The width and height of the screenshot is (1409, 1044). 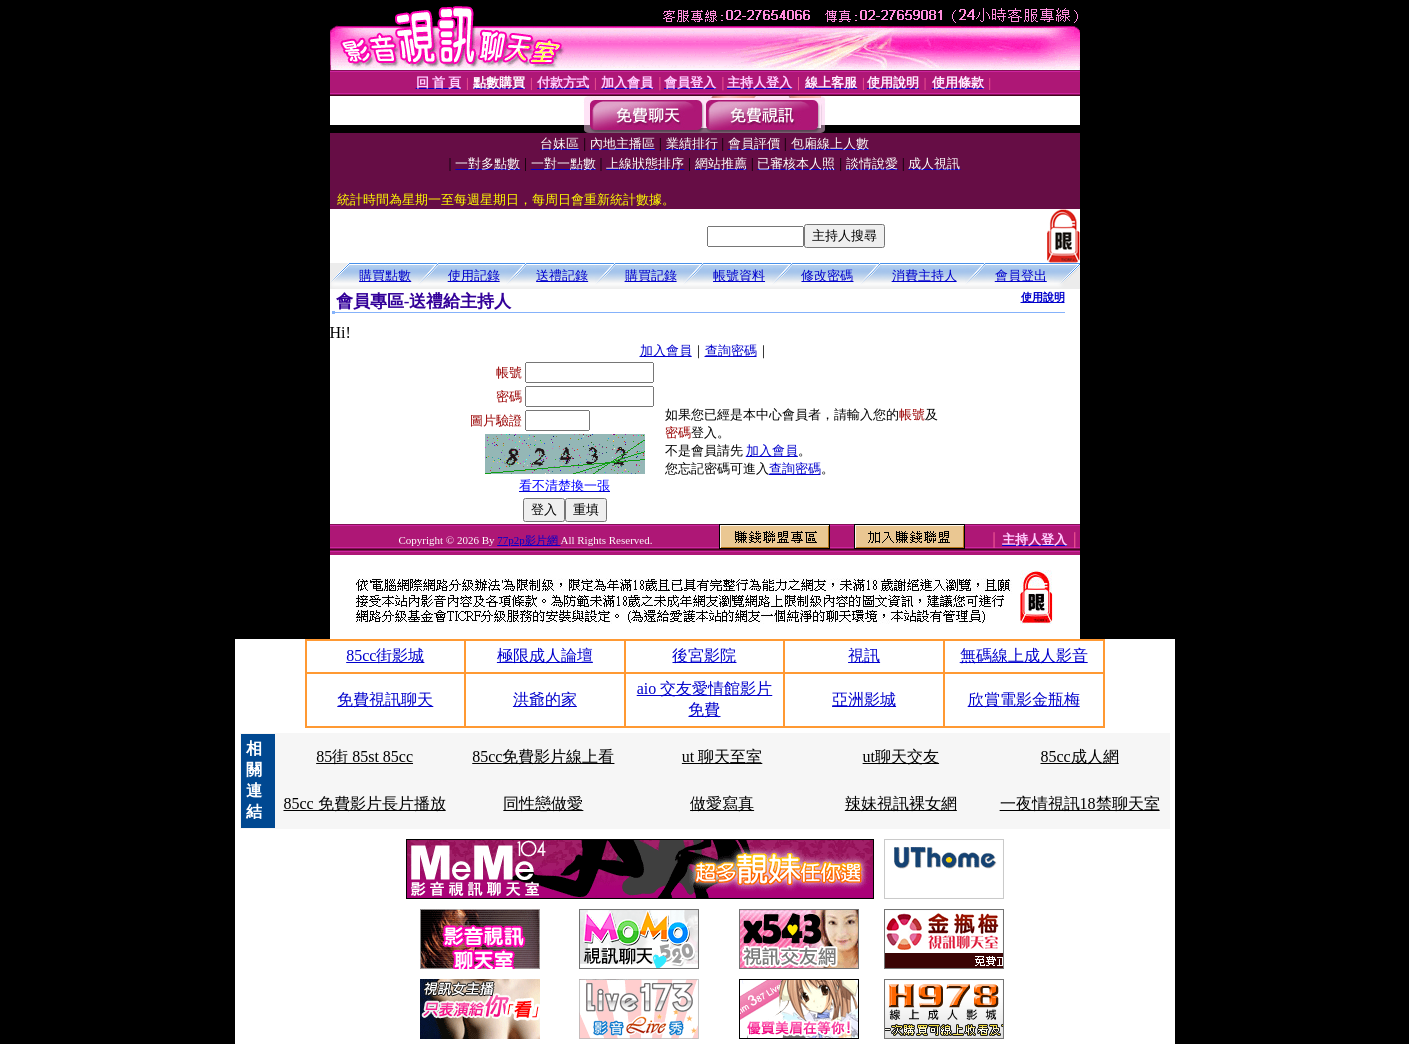 I want to click on 使用記錄, so click(x=474, y=275).